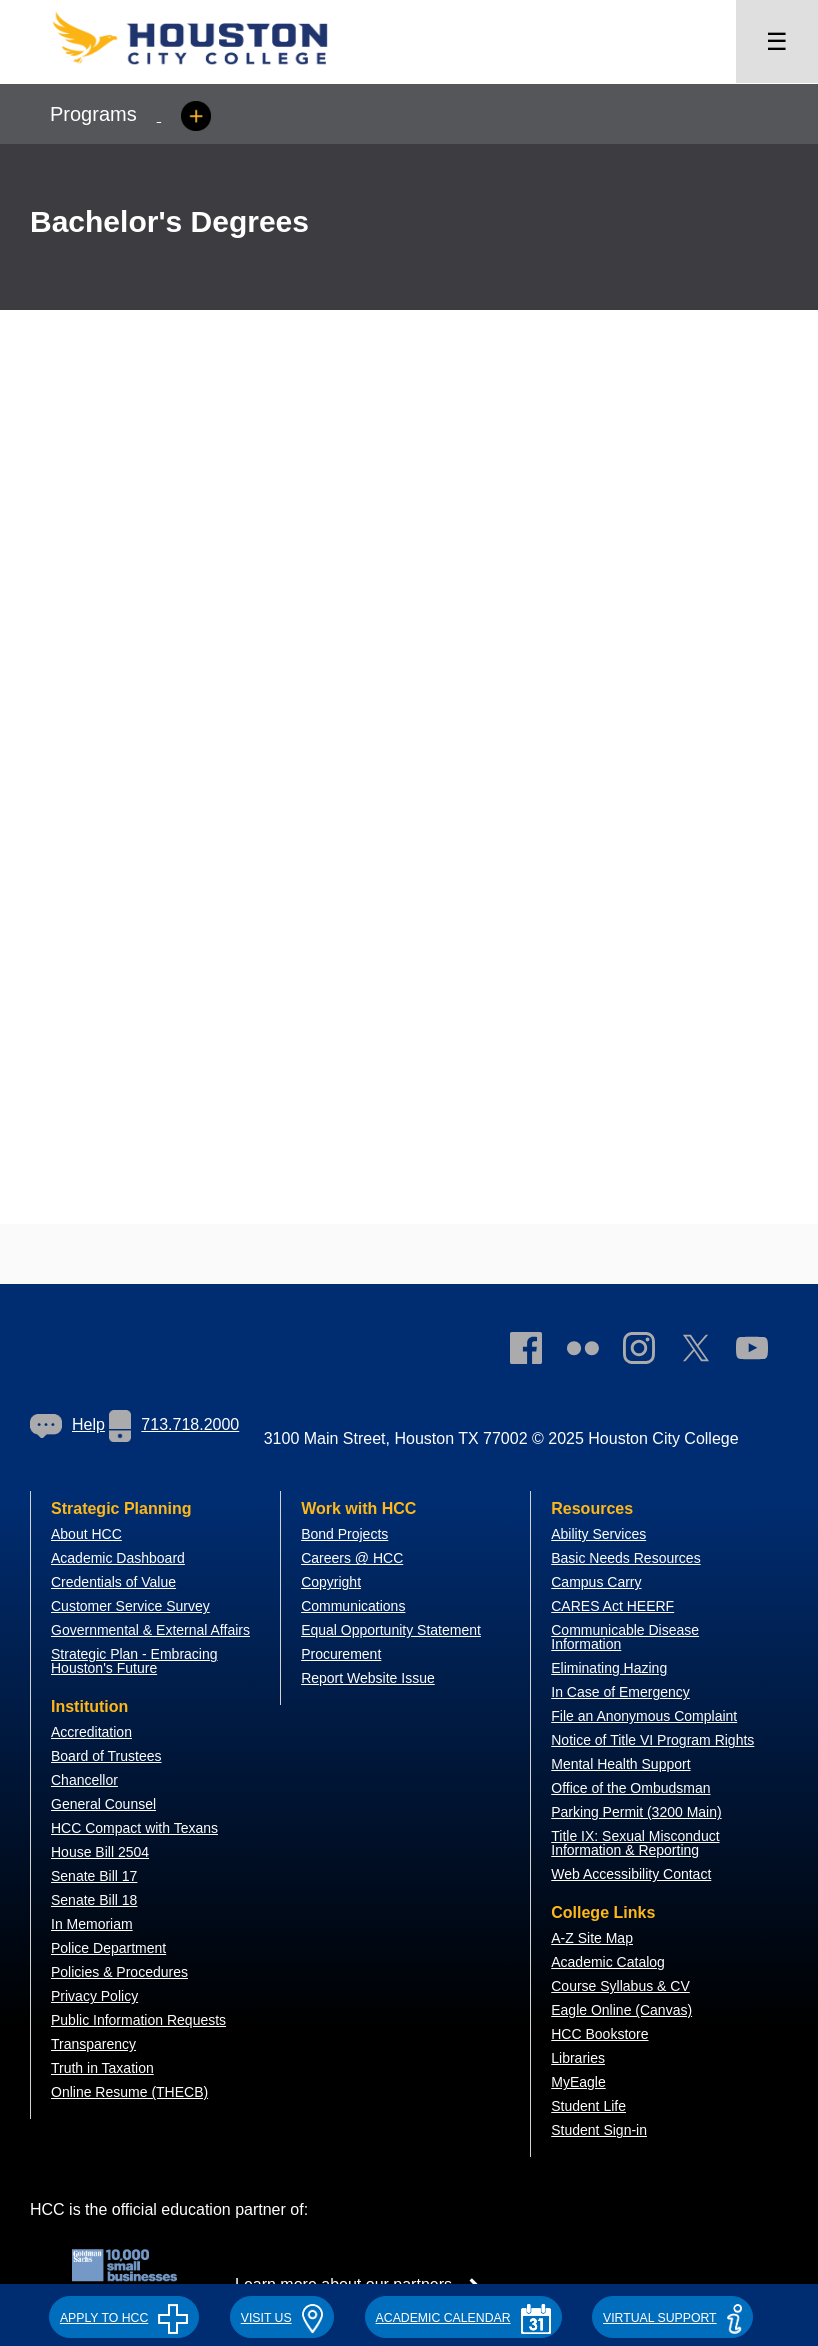 Image resolution: width=818 pixels, height=2346 pixels. I want to click on Campus Carry, so click(596, 1582).